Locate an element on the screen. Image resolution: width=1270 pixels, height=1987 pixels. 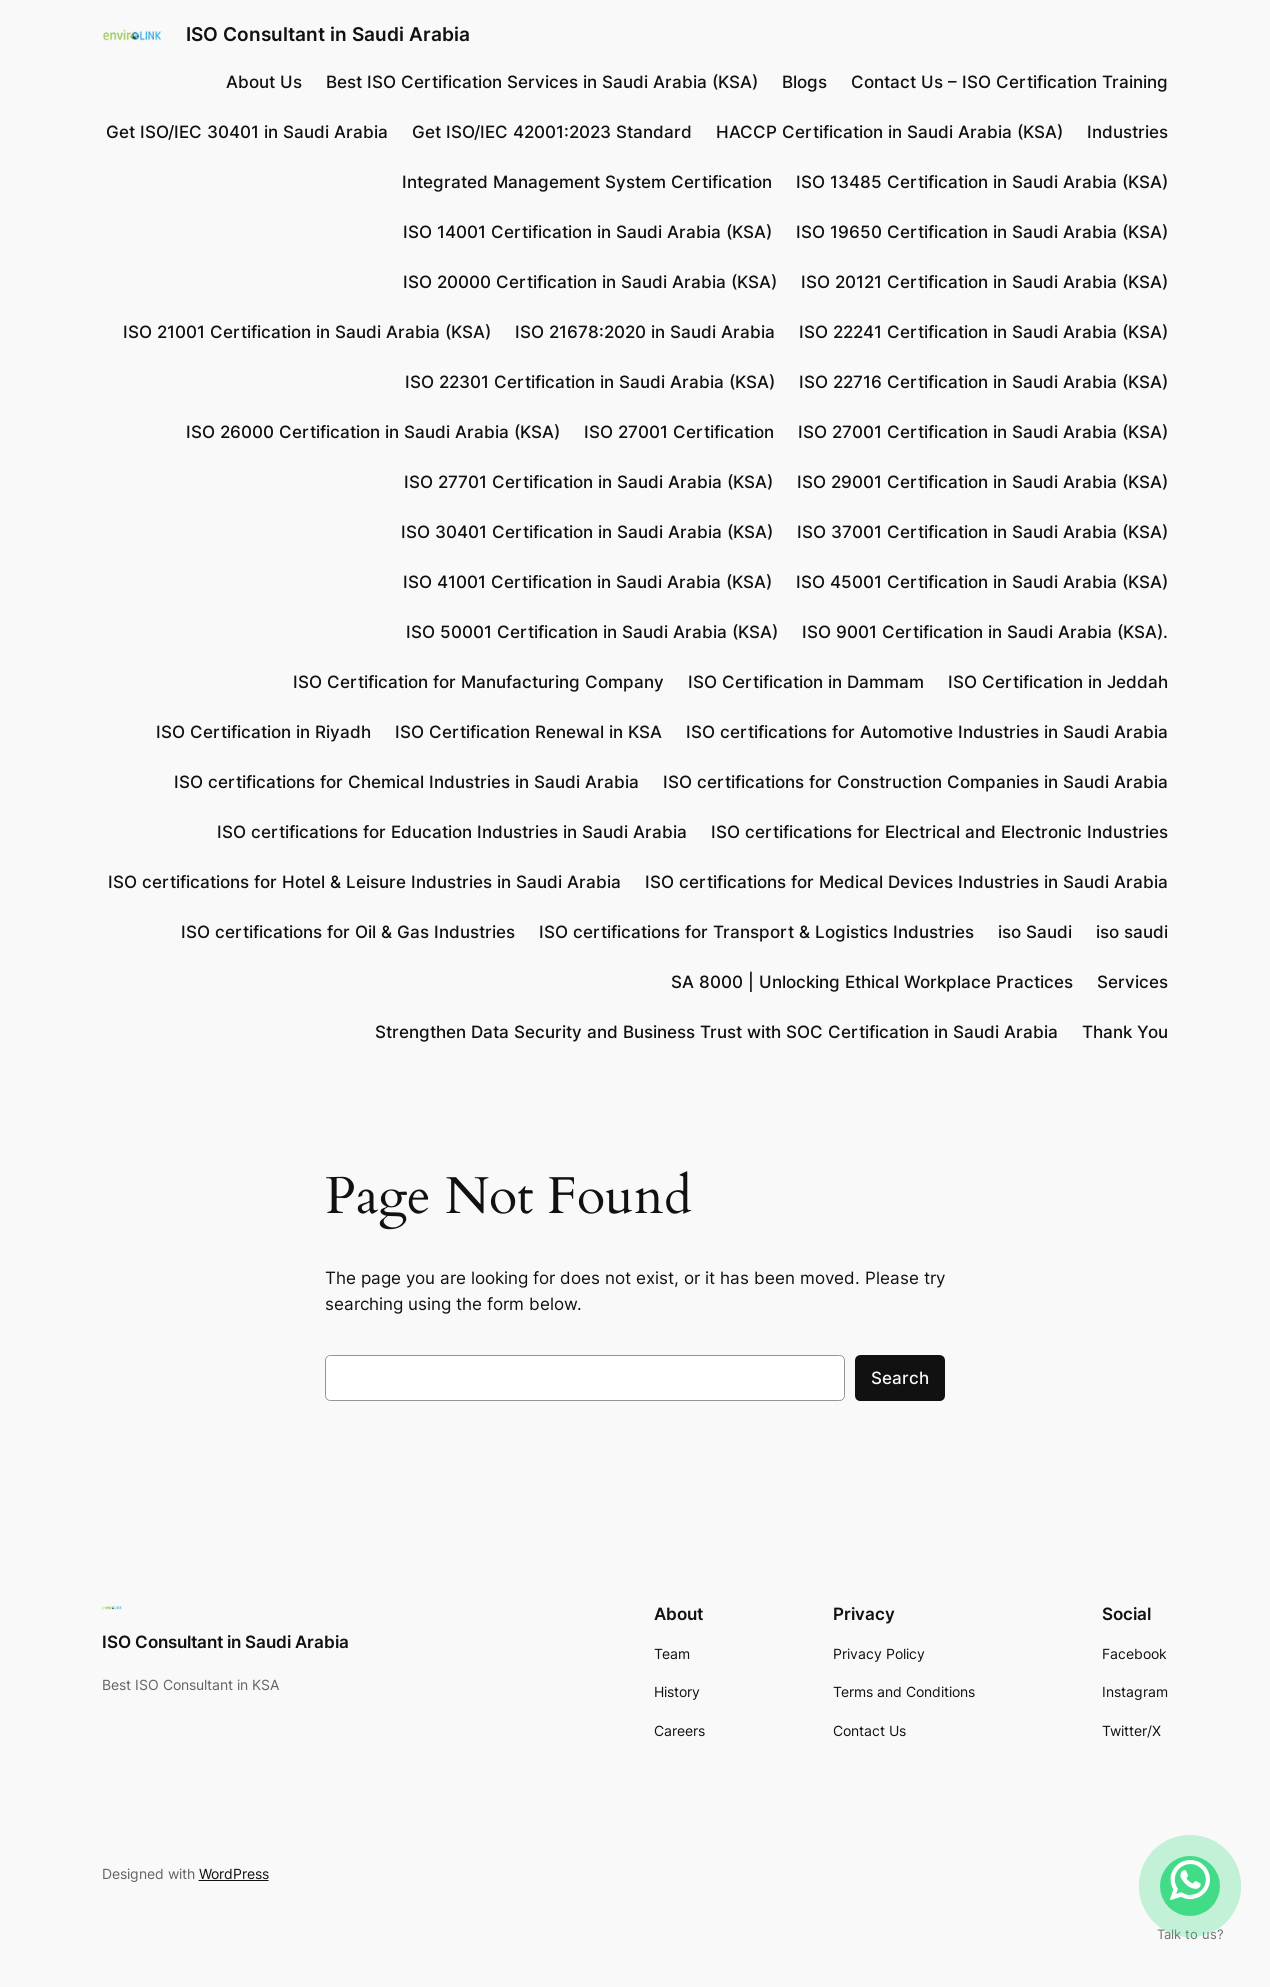
ISO certifications for Education Industries in Saudi Arabia is located at coordinates (452, 832).